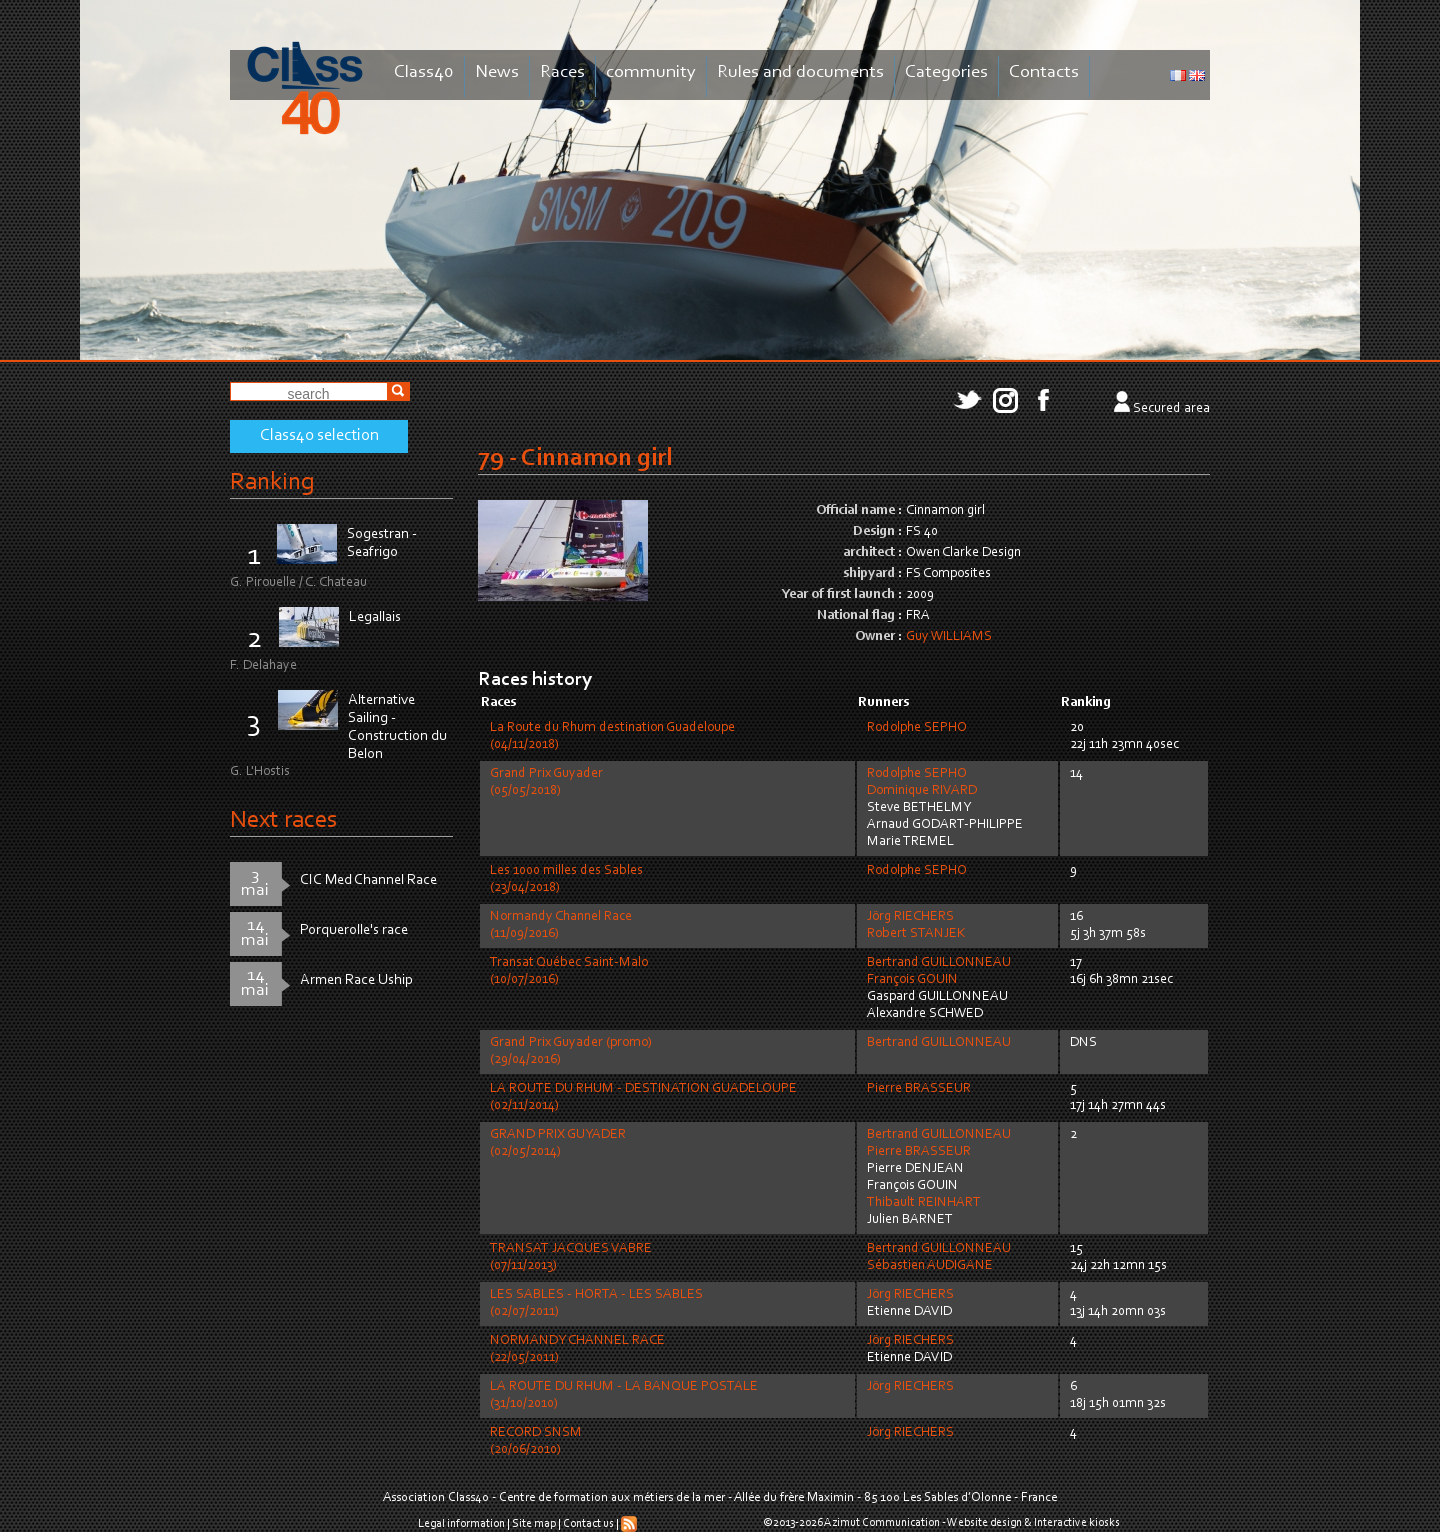 Image resolution: width=1440 pixels, height=1532 pixels. Describe the element at coordinates (930, 1266) in the screenshot. I see `Sébastien AUDIGANE` at that location.